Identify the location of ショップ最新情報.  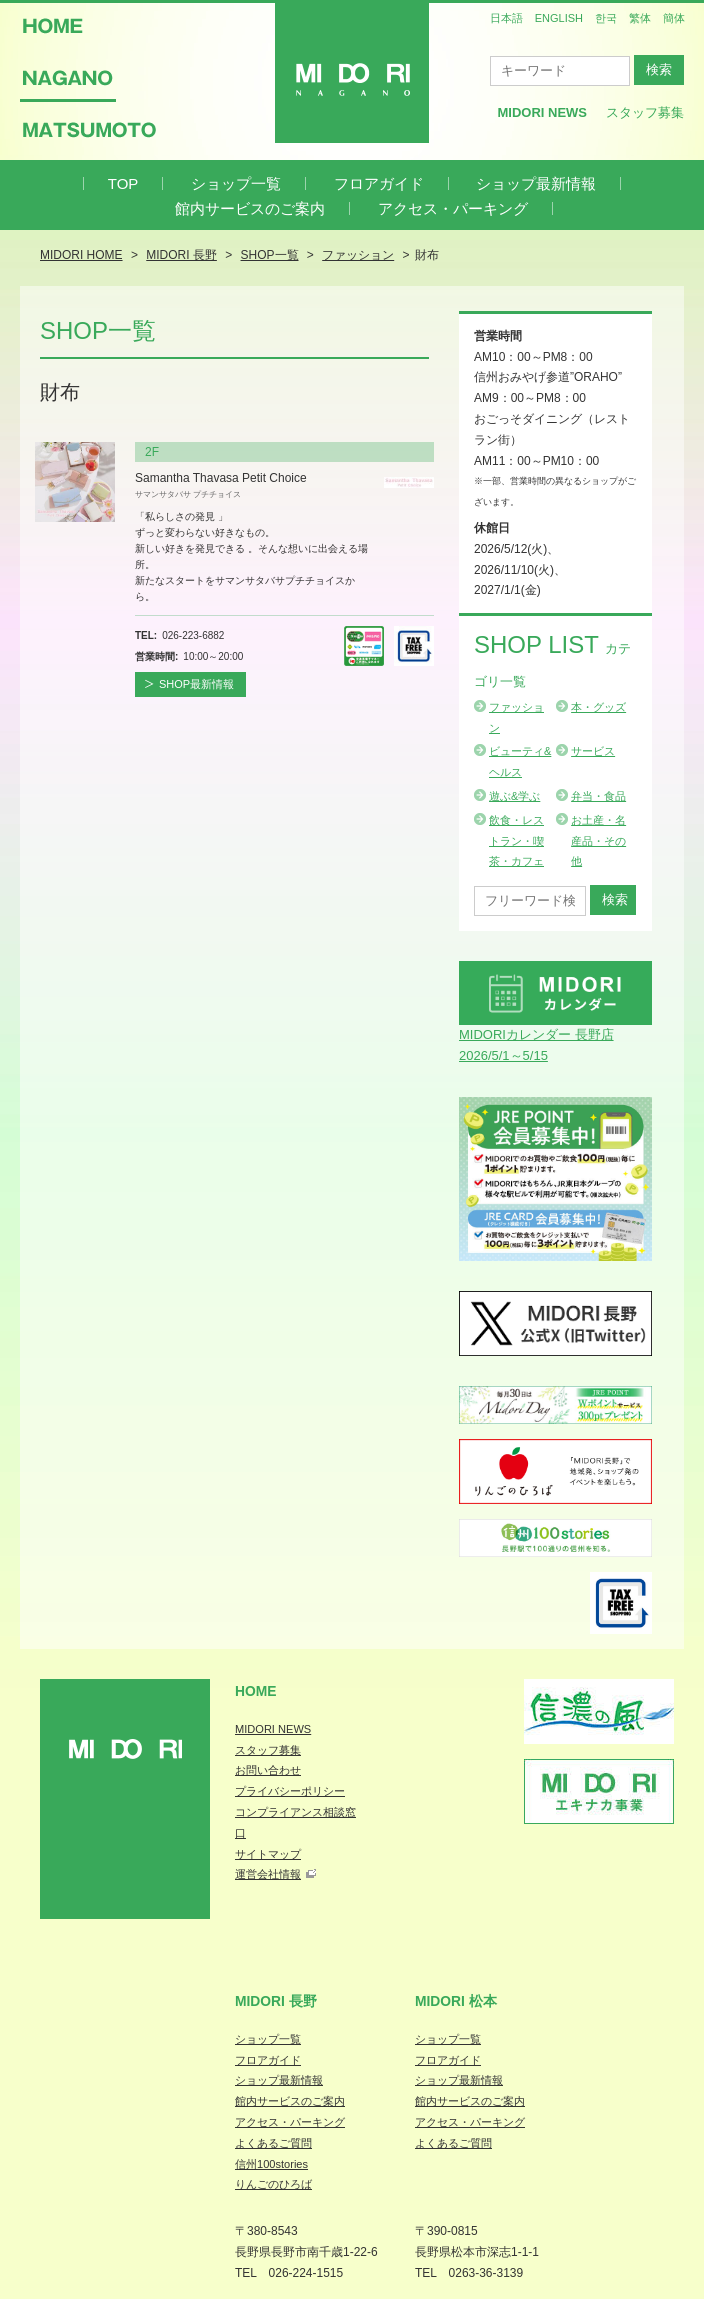
(536, 183).